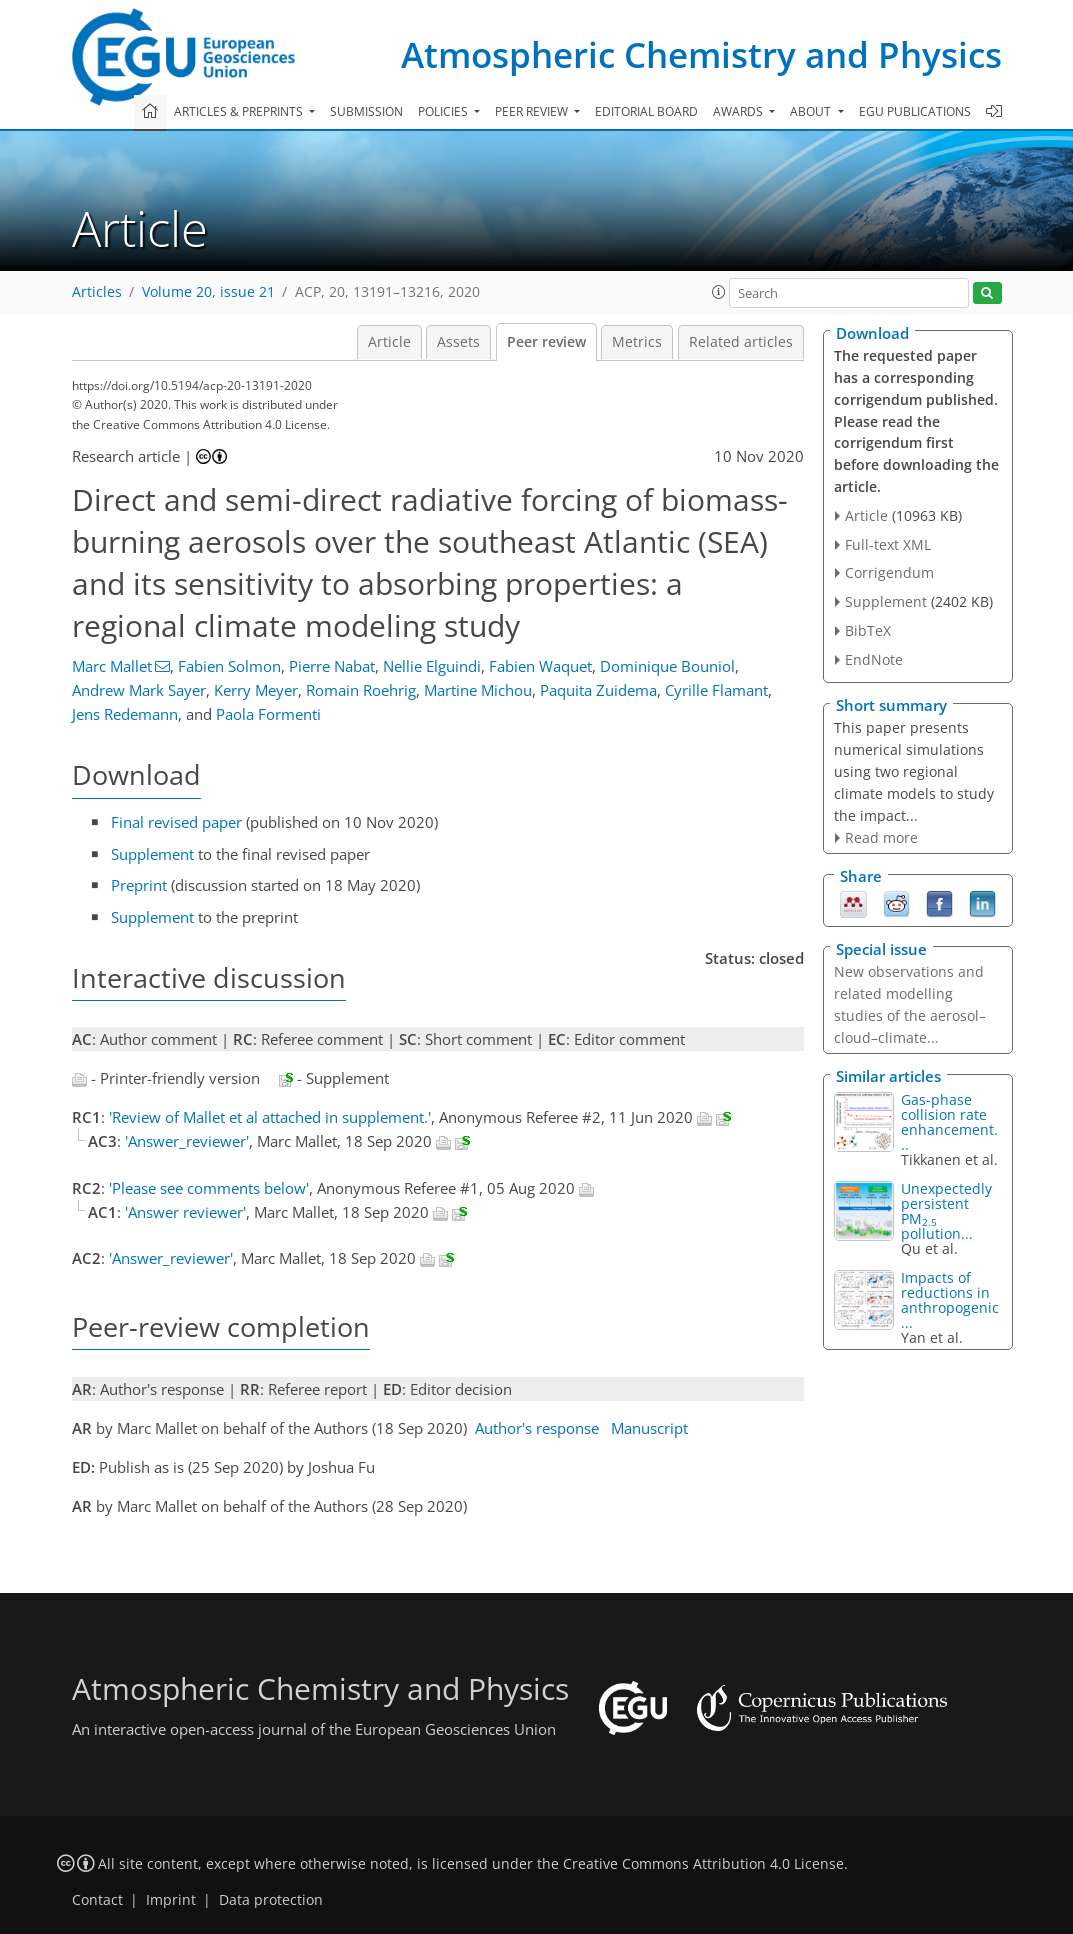 Image resolution: width=1073 pixels, height=1934 pixels. I want to click on Peer review, so click(546, 342).